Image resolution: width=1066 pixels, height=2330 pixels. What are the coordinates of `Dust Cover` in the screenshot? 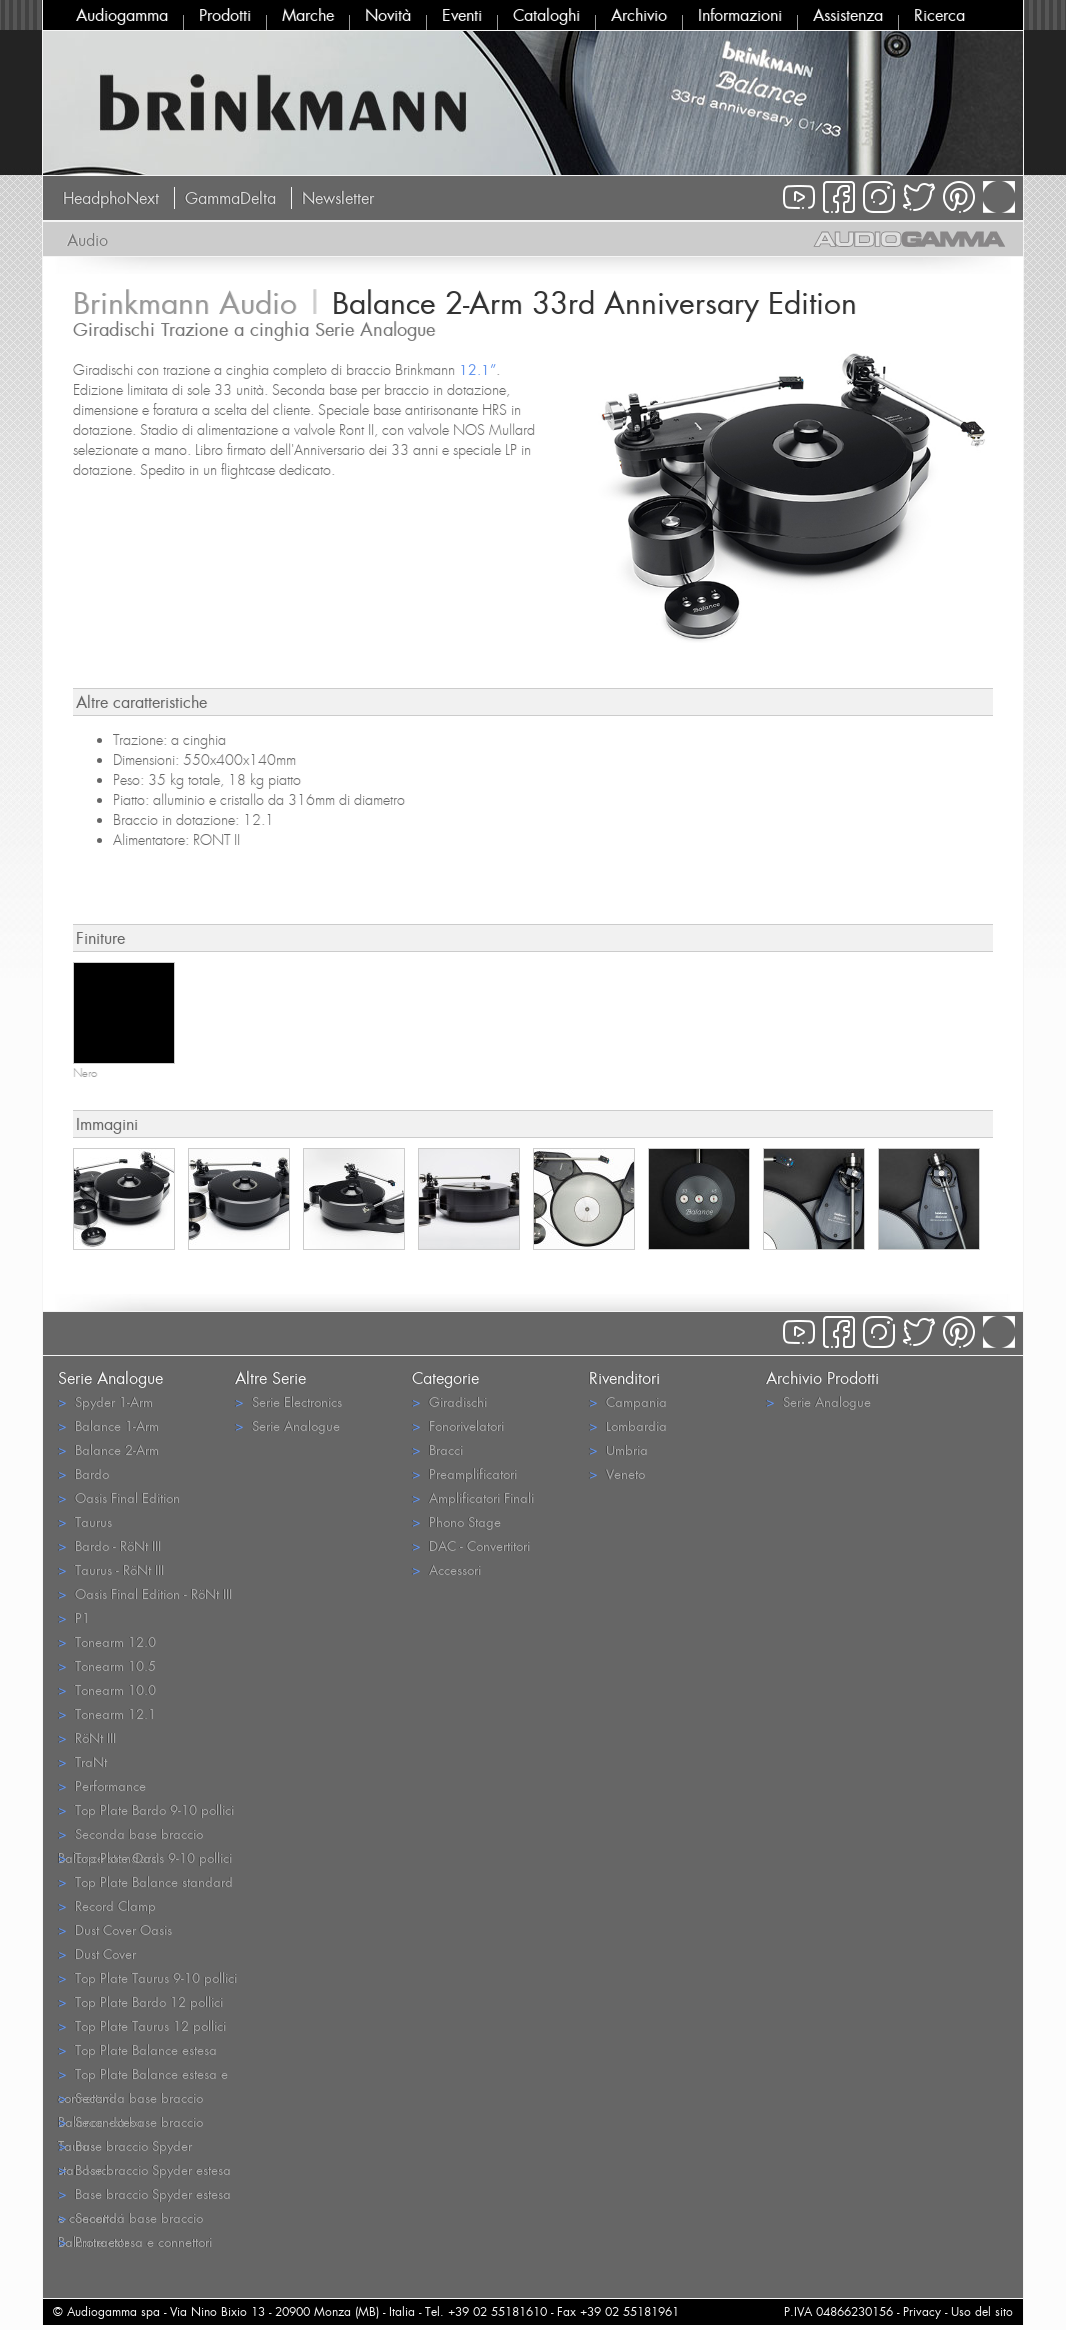 It's located at (97, 1953).